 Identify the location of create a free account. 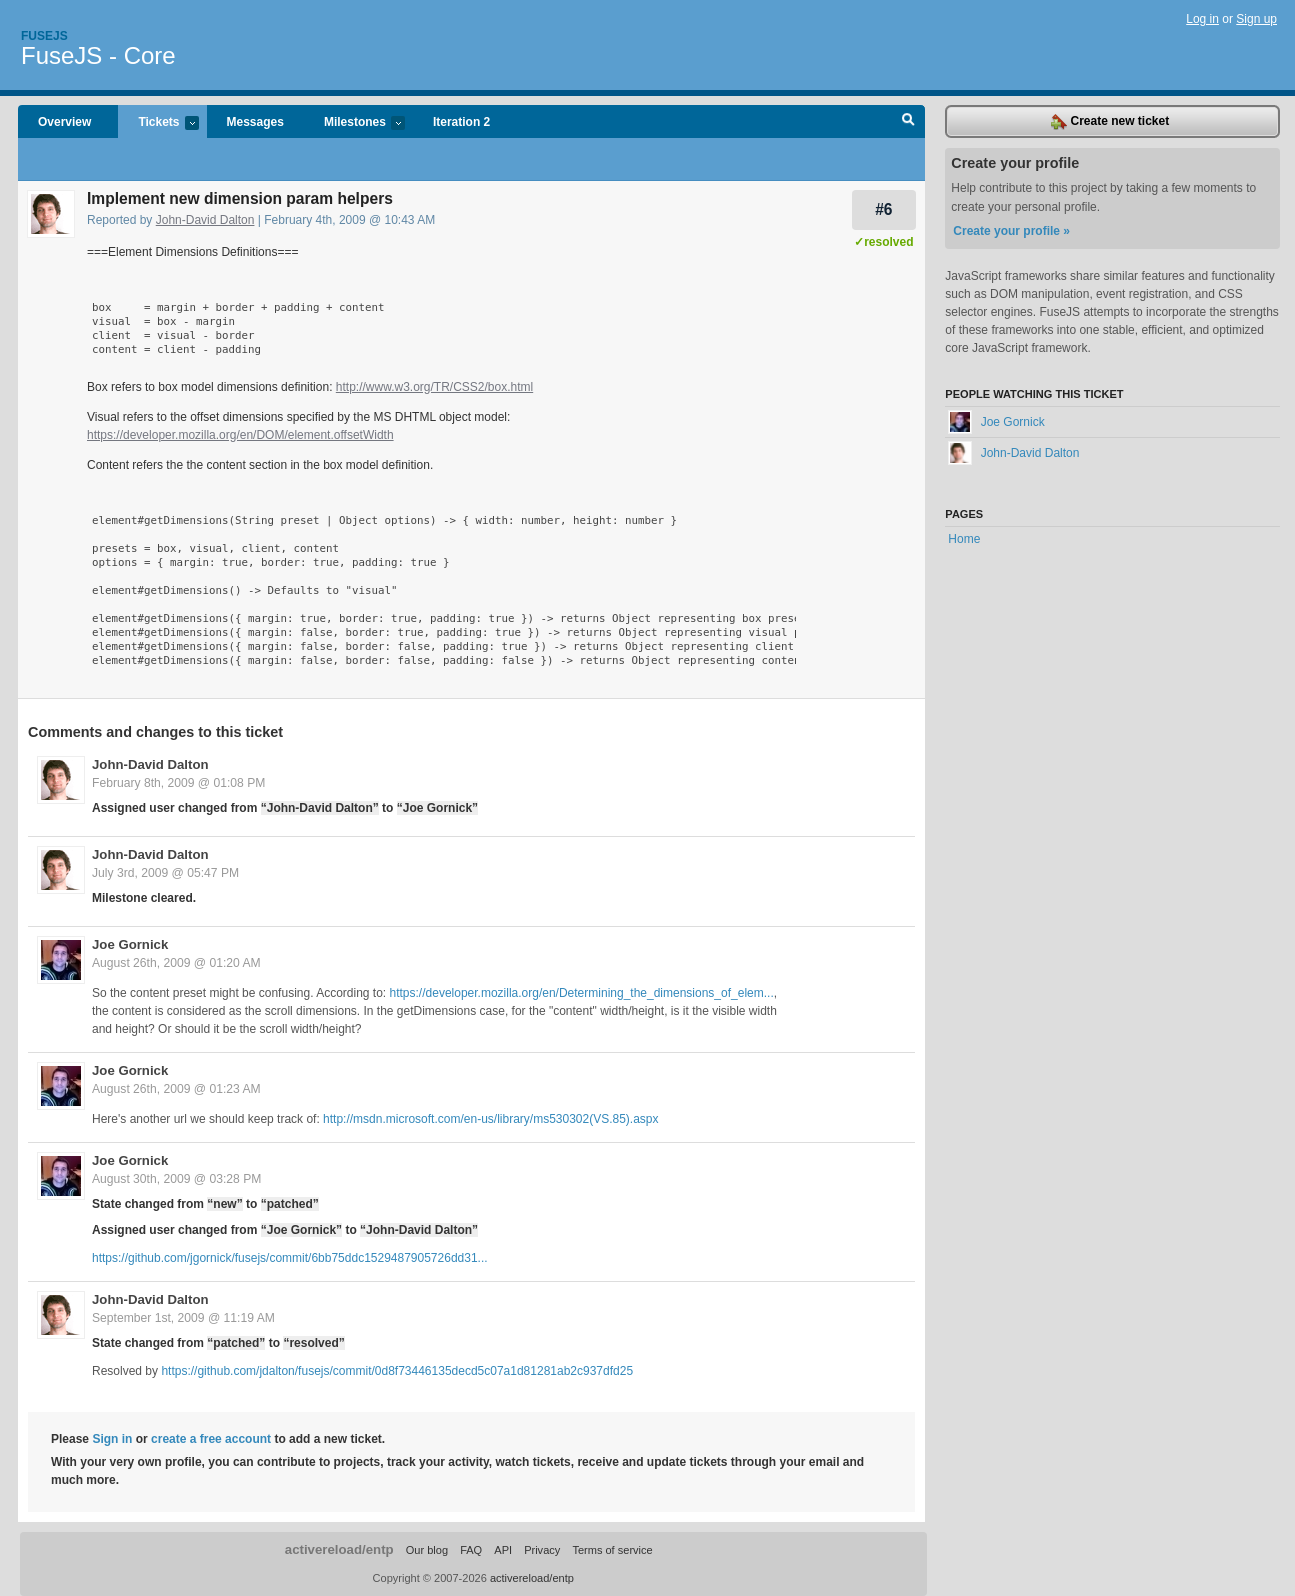
(211, 1439).